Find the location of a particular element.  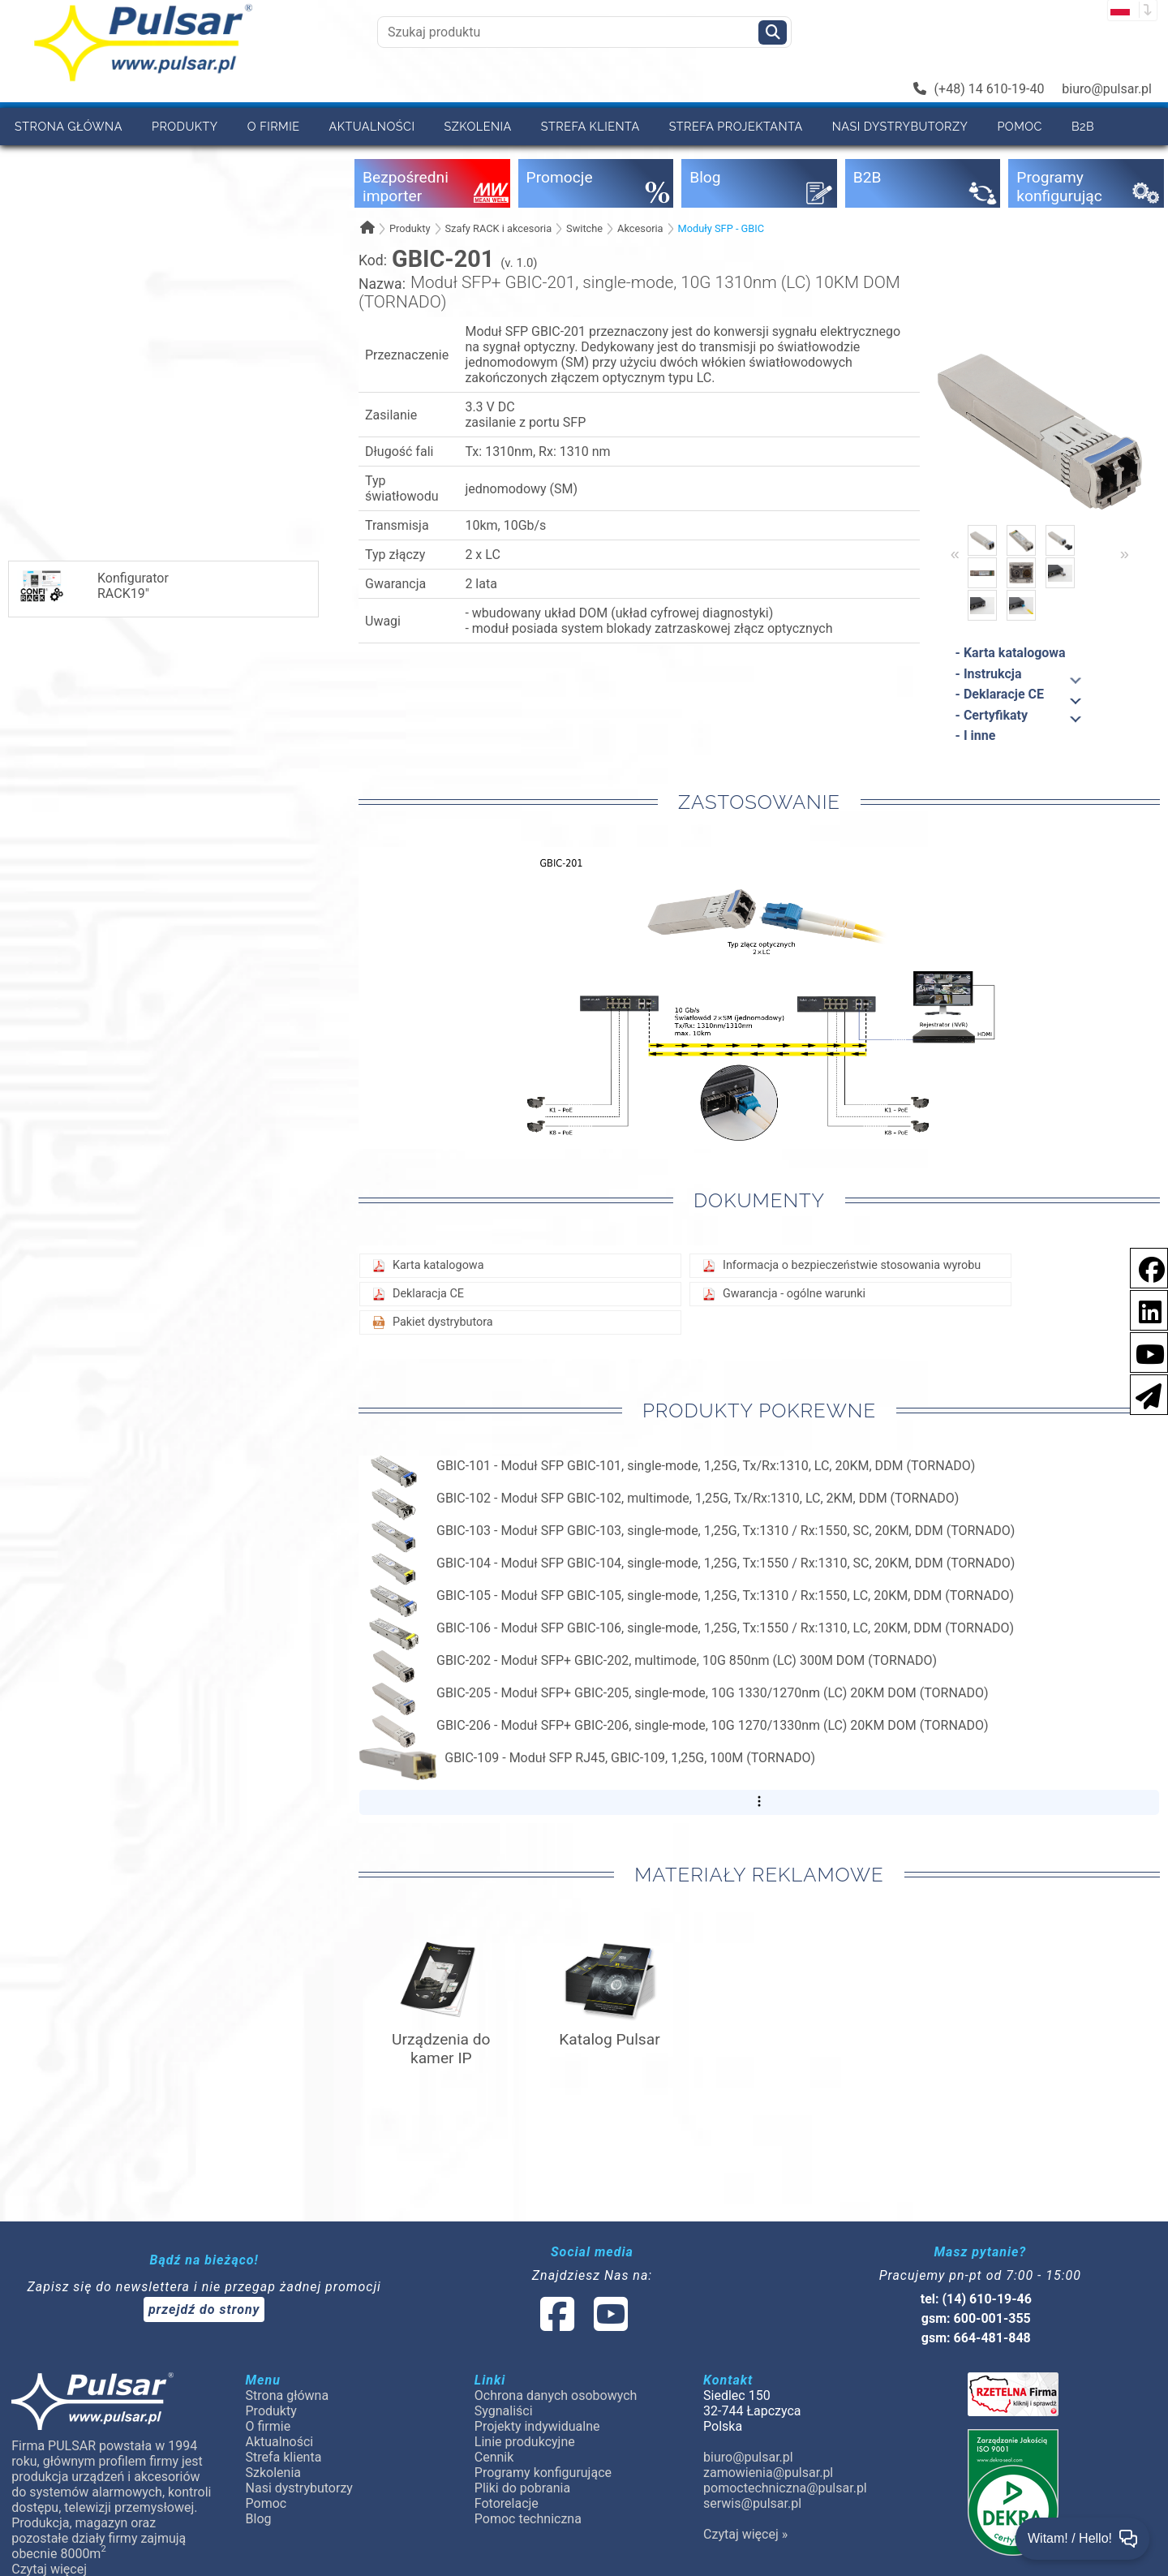

gsm: 664-481-848 is located at coordinates (976, 2338).